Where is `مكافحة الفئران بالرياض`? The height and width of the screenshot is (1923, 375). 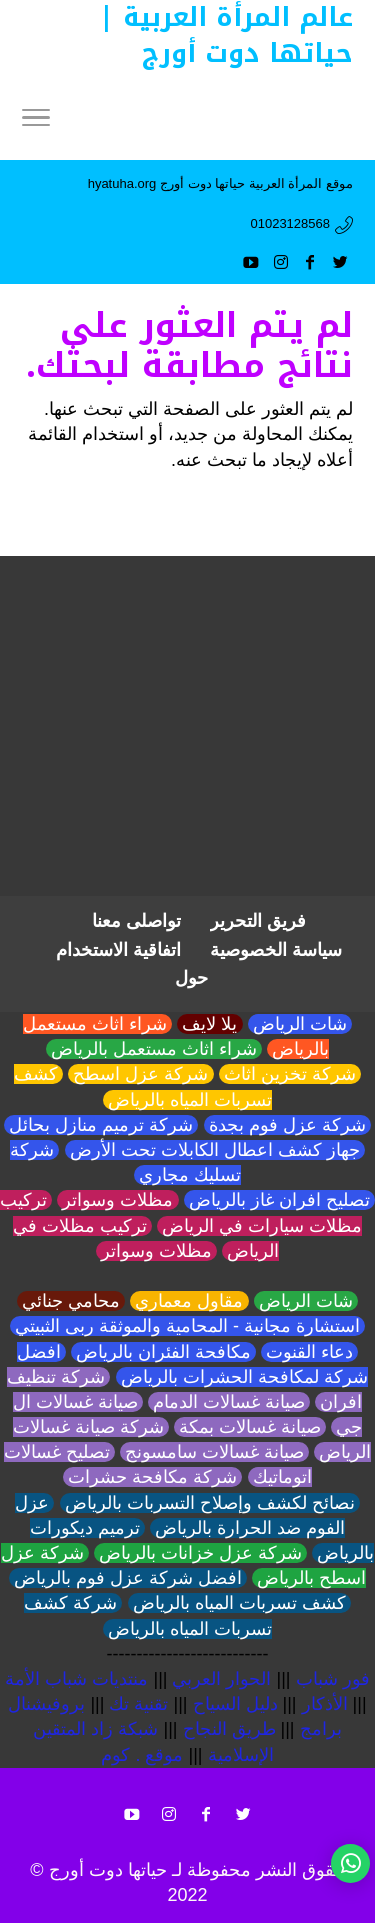
مكافحة الفئران بالرياض is located at coordinates (163, 1352).